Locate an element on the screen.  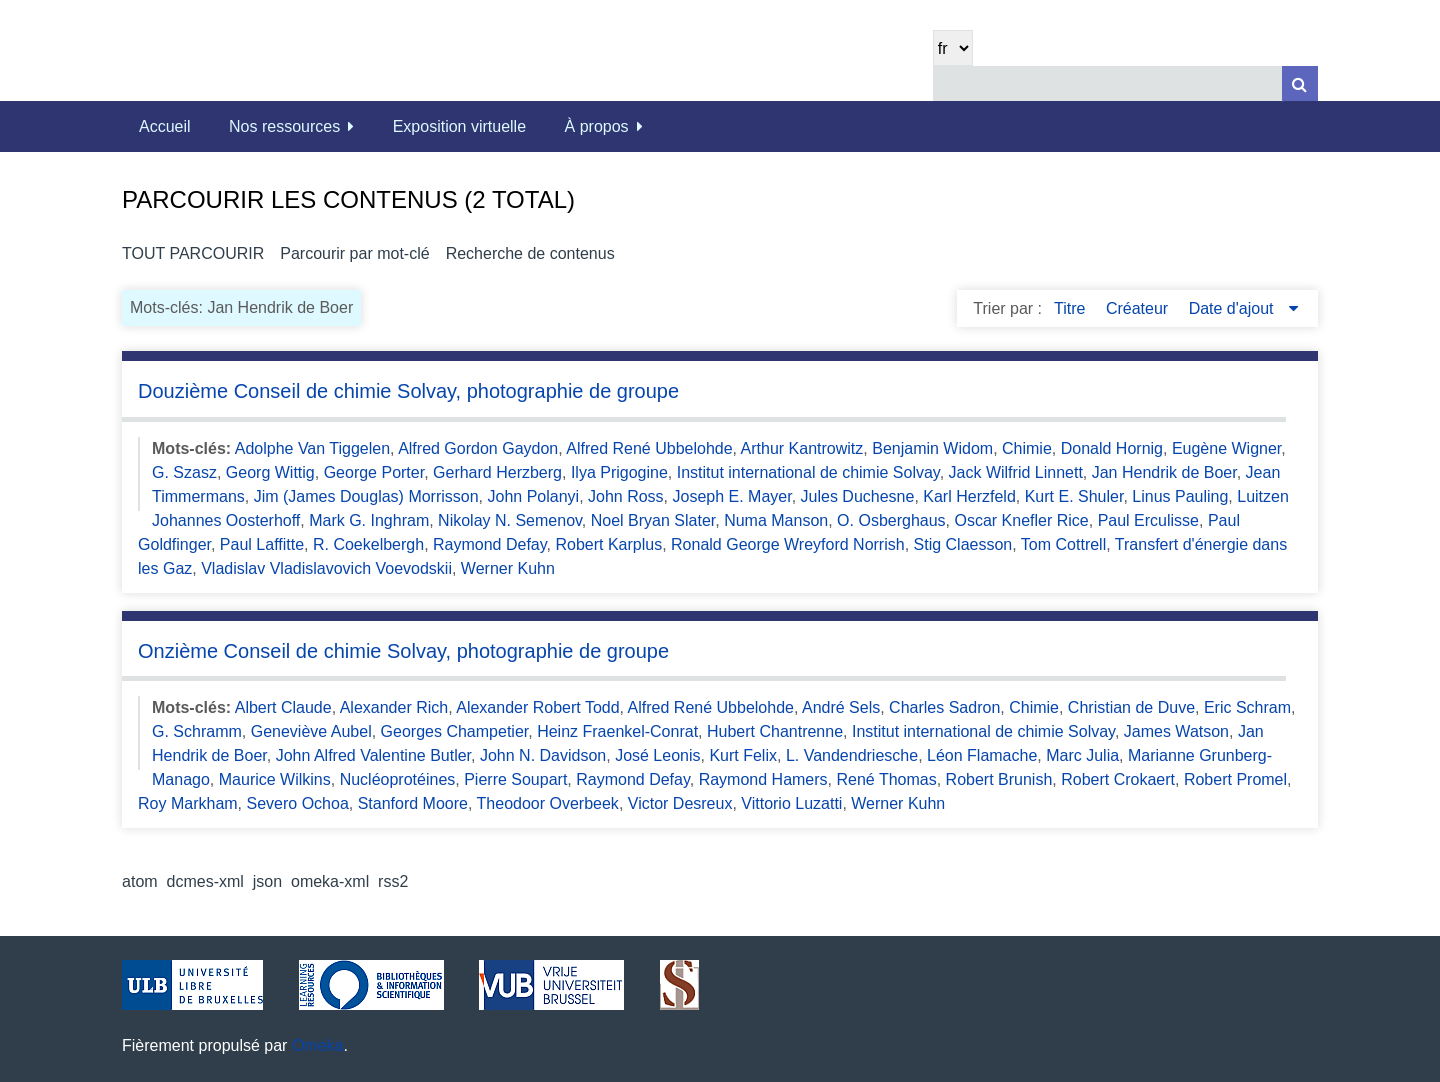
Karl Herzfeld is located at coordinates (969, 496).